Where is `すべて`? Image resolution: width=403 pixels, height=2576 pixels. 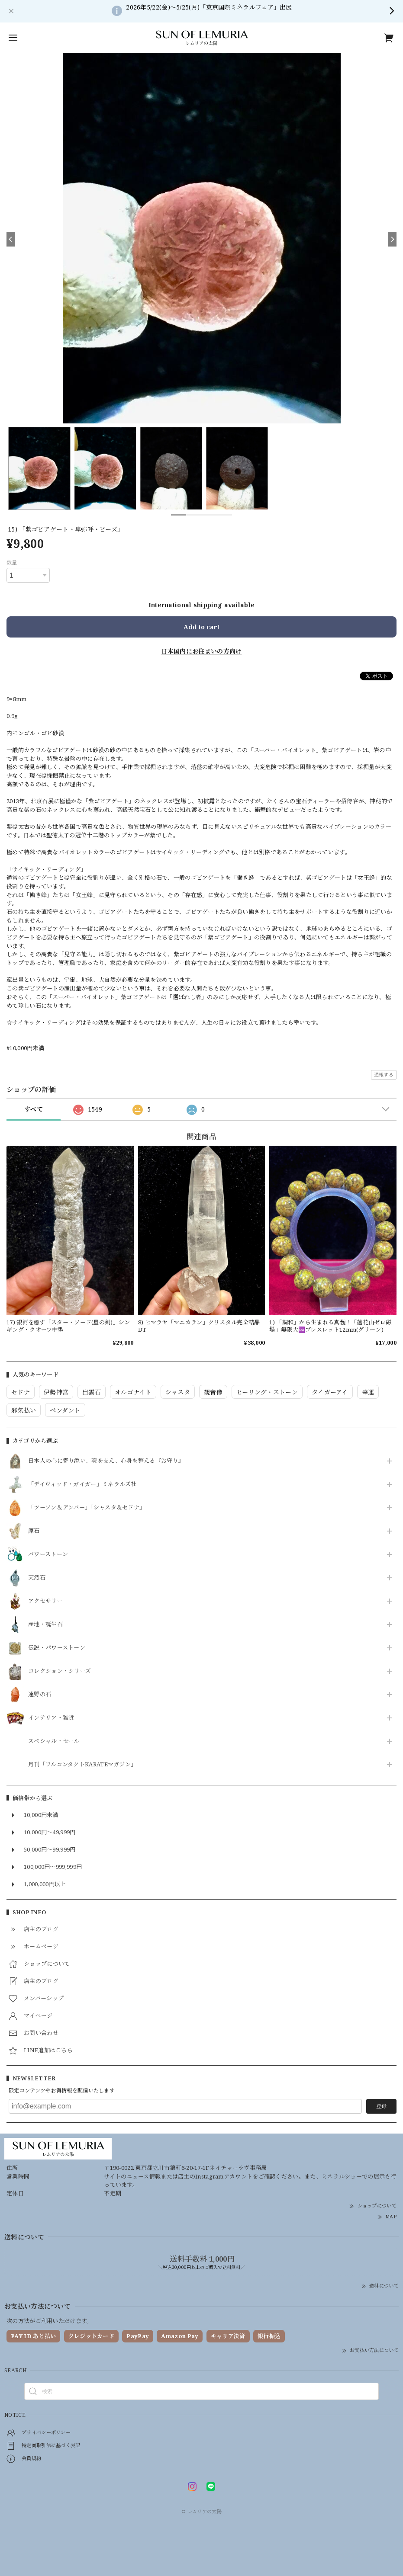
すべて is located at coordinates (33, 1109).